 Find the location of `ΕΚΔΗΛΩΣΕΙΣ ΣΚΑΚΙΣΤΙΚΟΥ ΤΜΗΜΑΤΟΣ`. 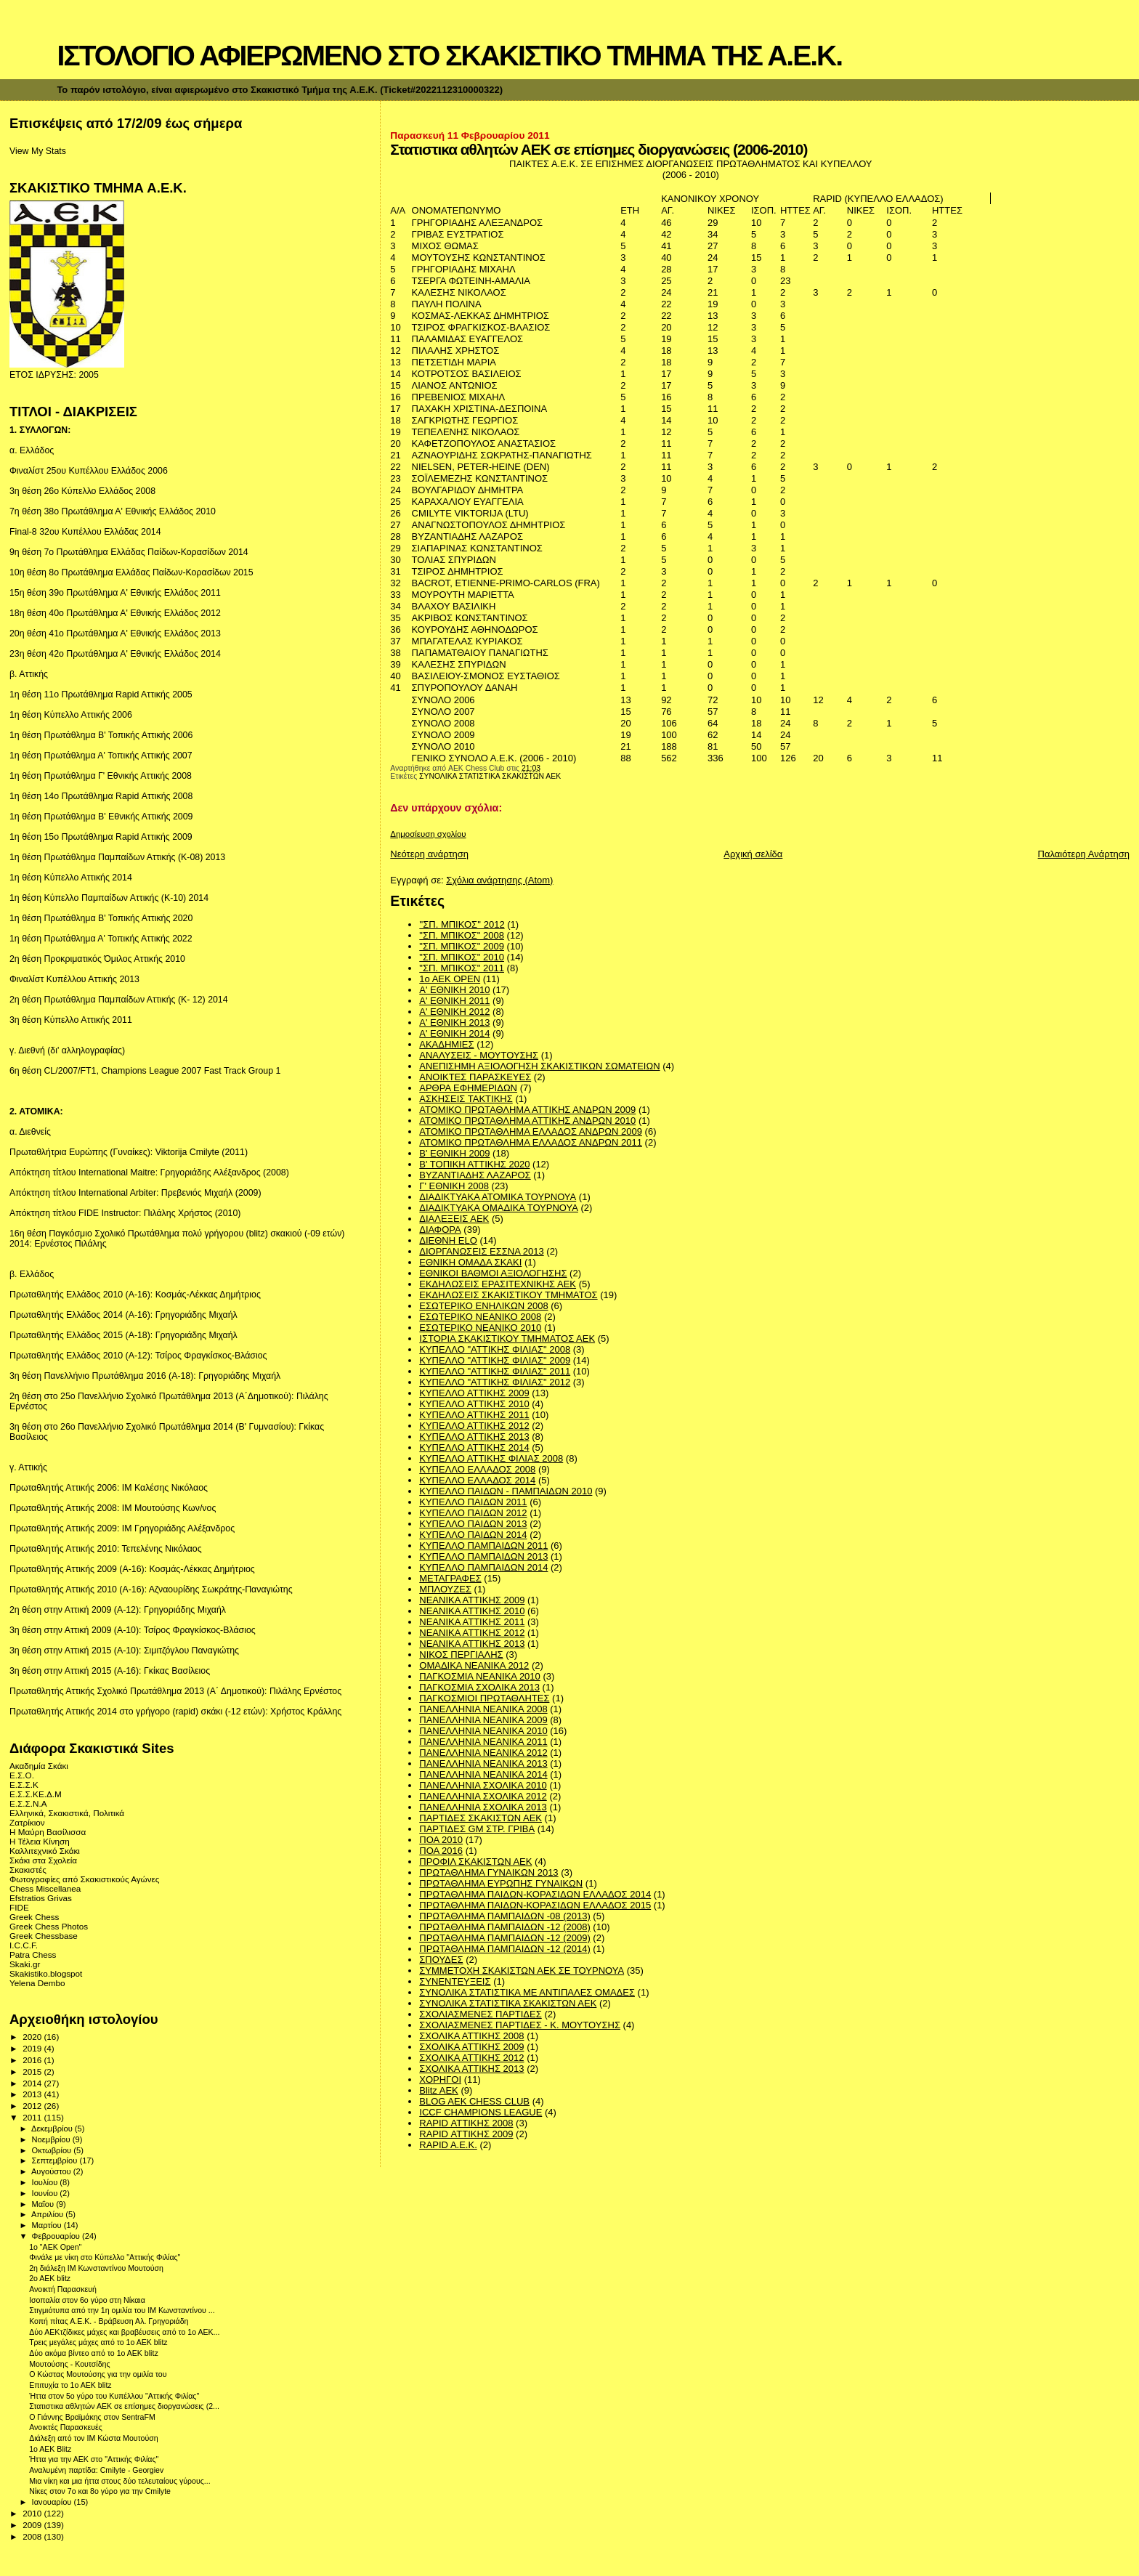

ΕΚΔΗΛΩΣΕΙΣ ΣΚΑΚΙΣΤΙΚΟΥ ΤΜΗΜΑΤΟΣ is located at coordinates (508, 1294).